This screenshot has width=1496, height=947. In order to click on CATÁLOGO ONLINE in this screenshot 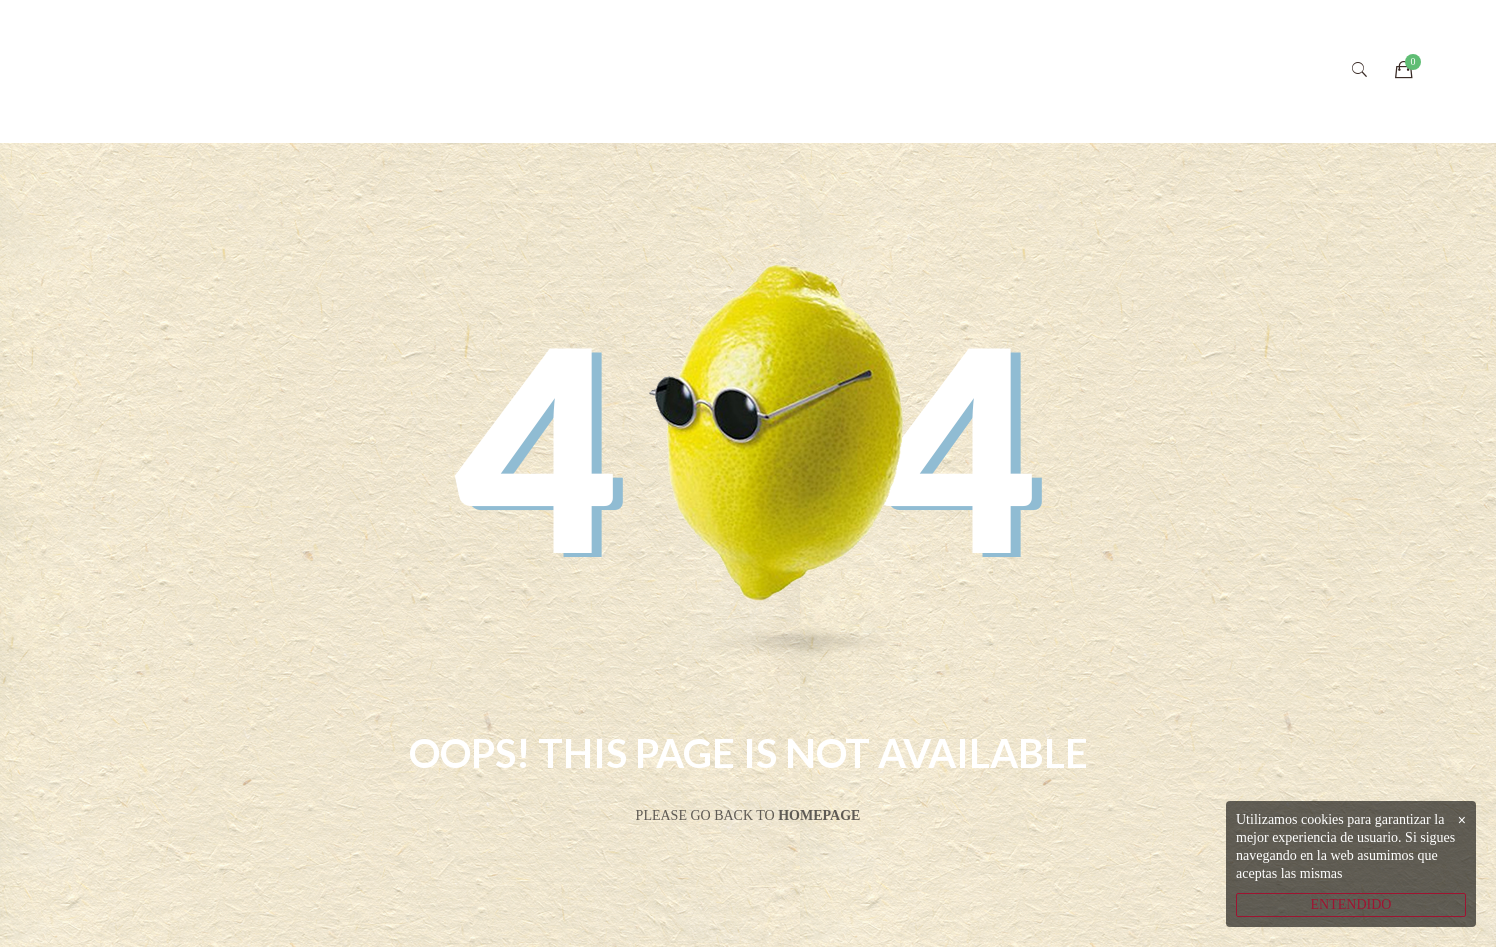, I will do `click(925, 71)`.